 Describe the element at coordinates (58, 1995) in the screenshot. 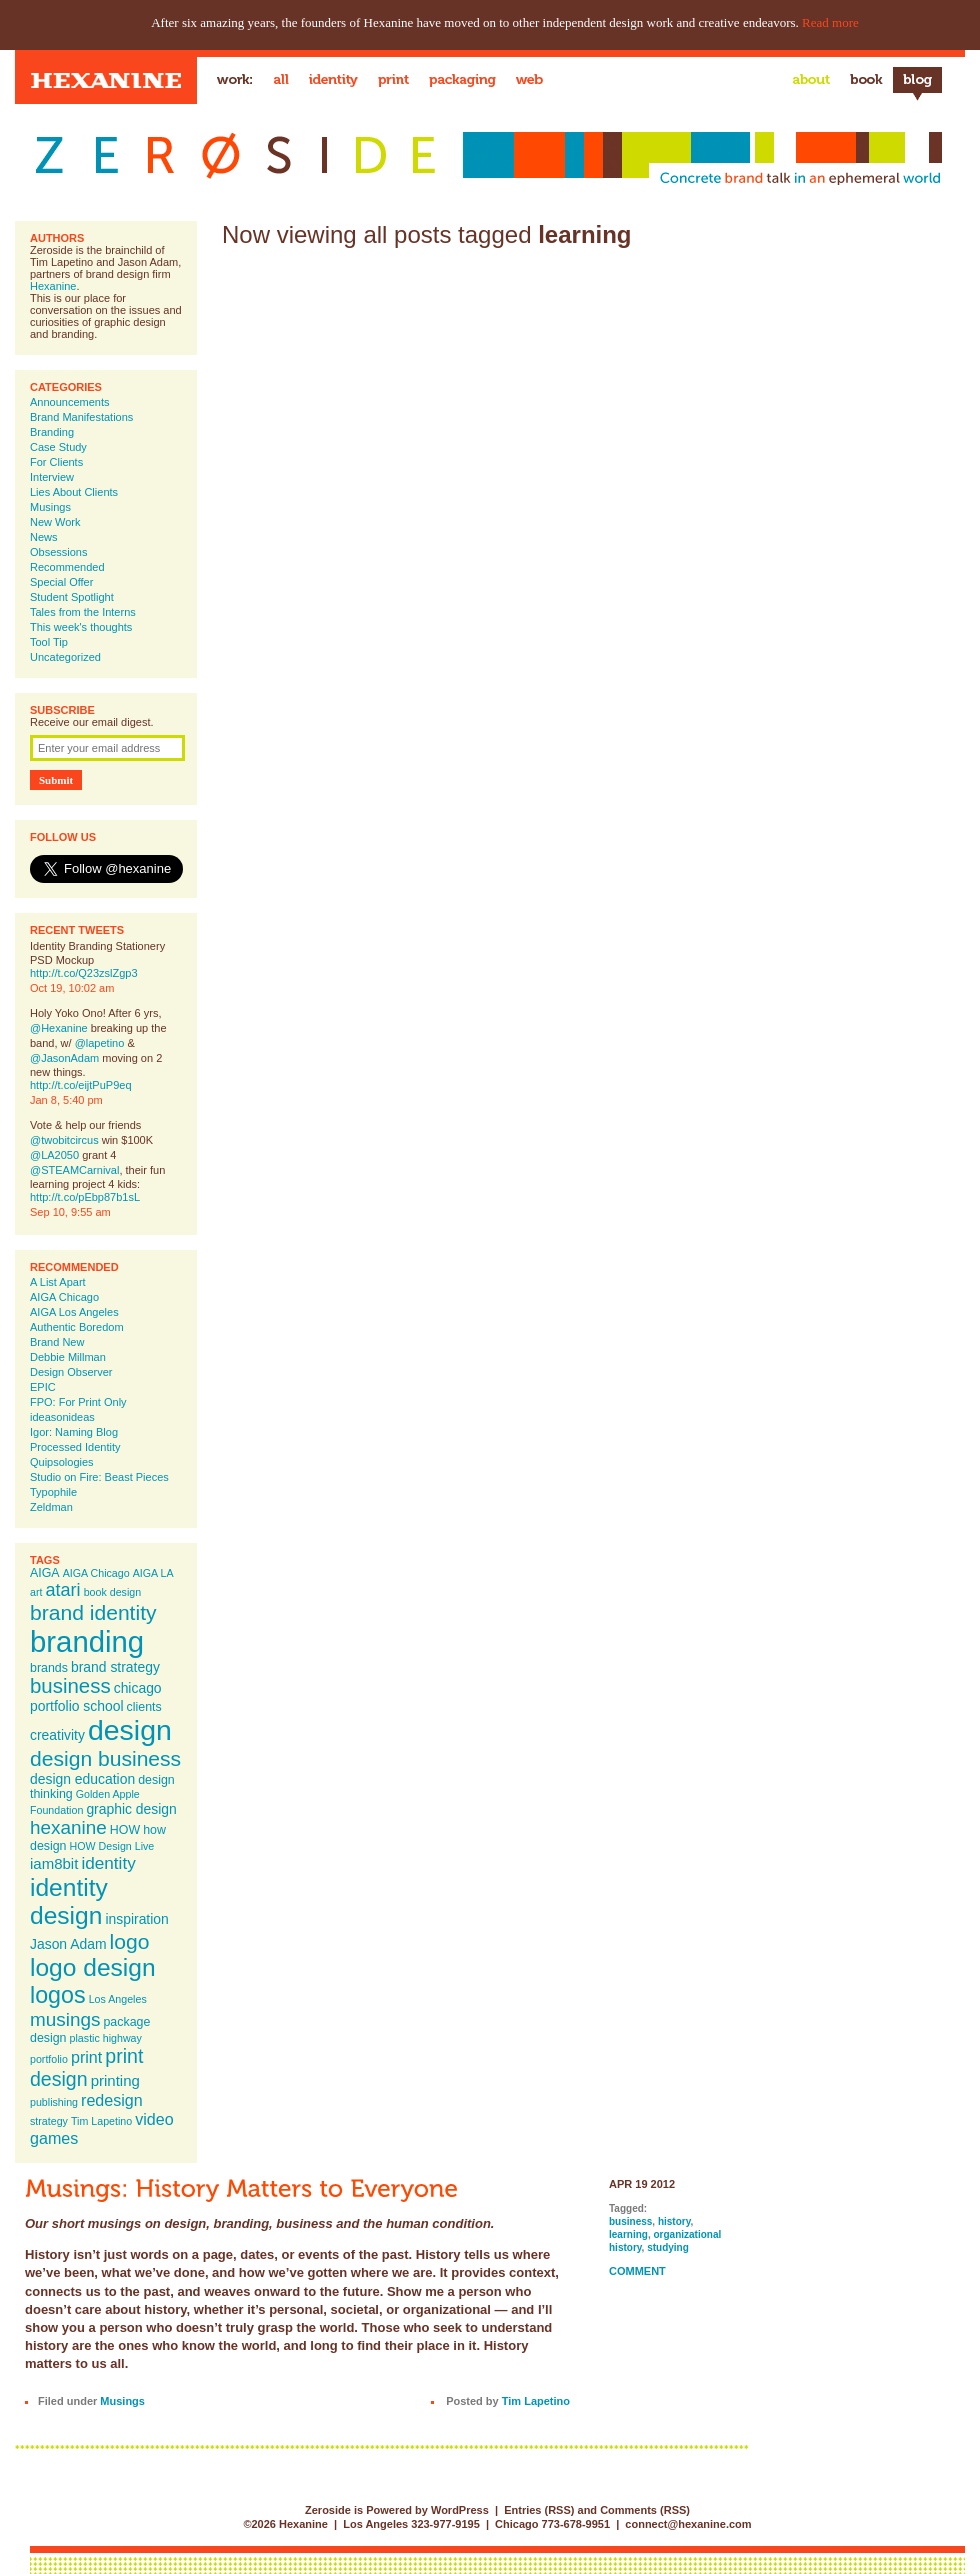

I see `logos` at that location.